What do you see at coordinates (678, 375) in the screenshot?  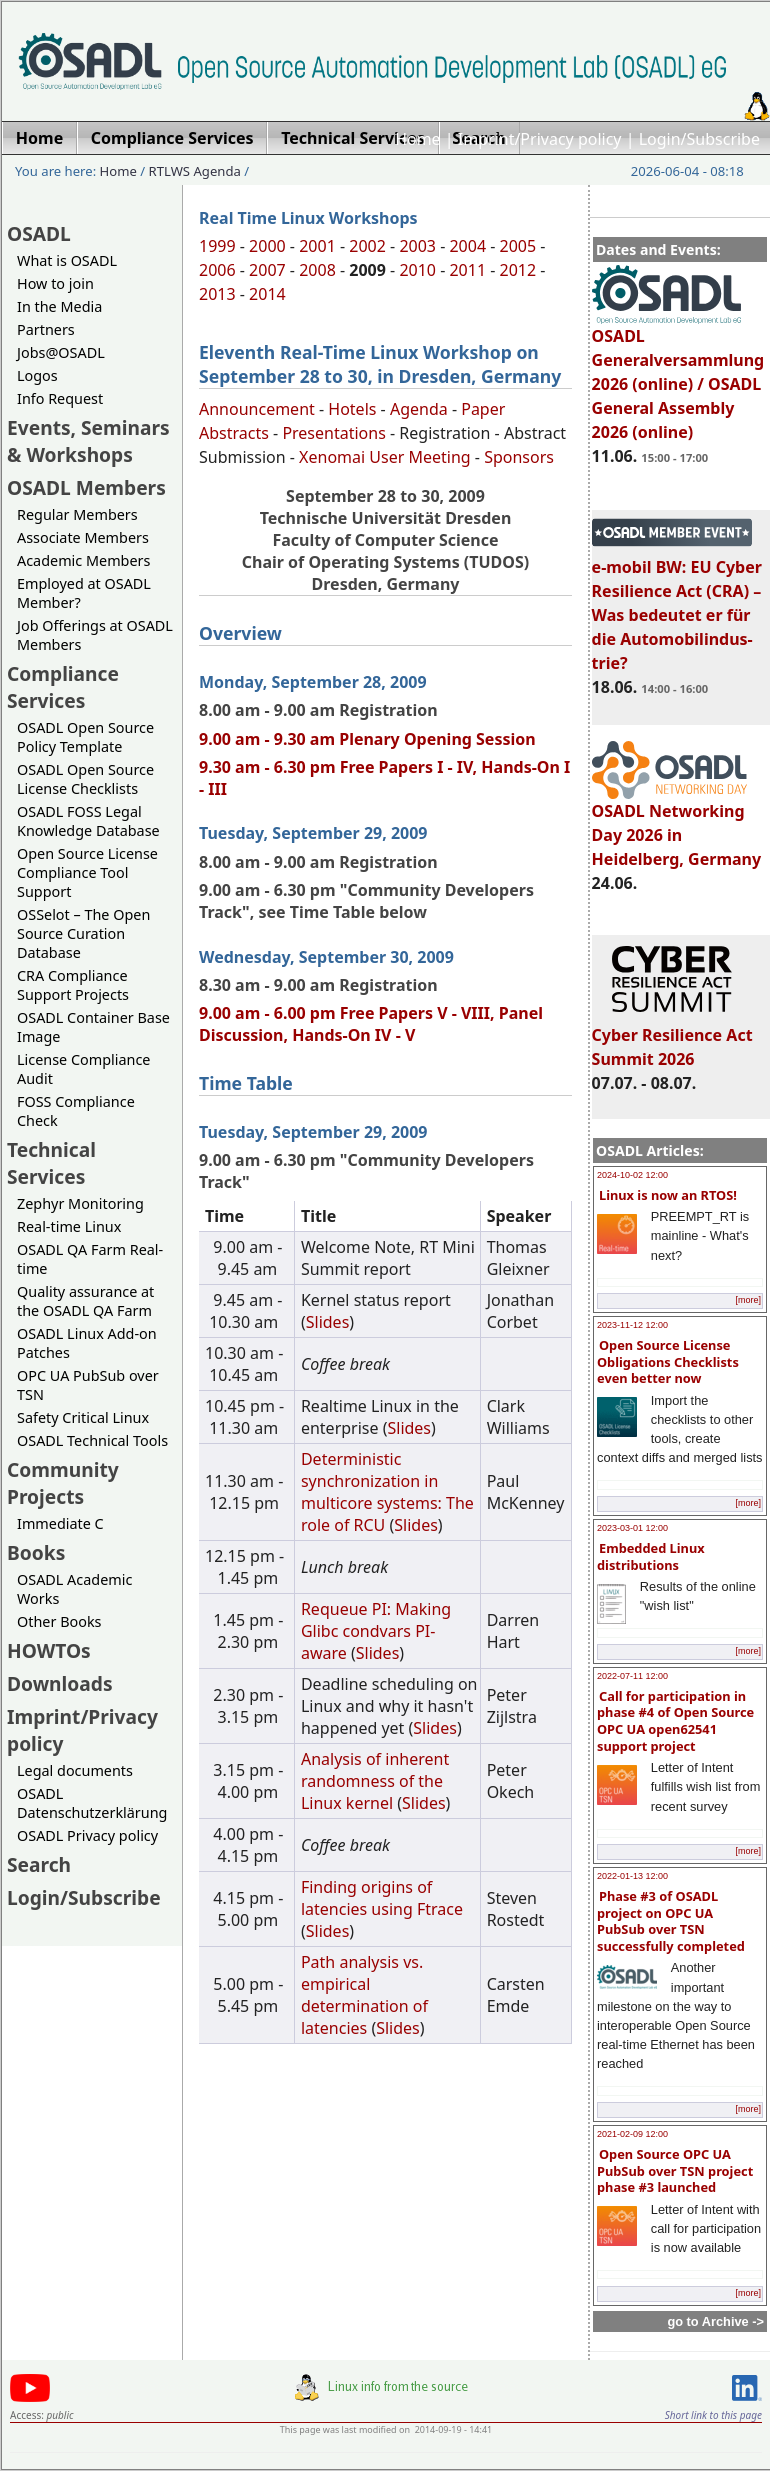 I see `OSADL Generalversammlung 2026 (online) / OSADL General Assembly 2026 (online)` at bounding box center [678, 375].